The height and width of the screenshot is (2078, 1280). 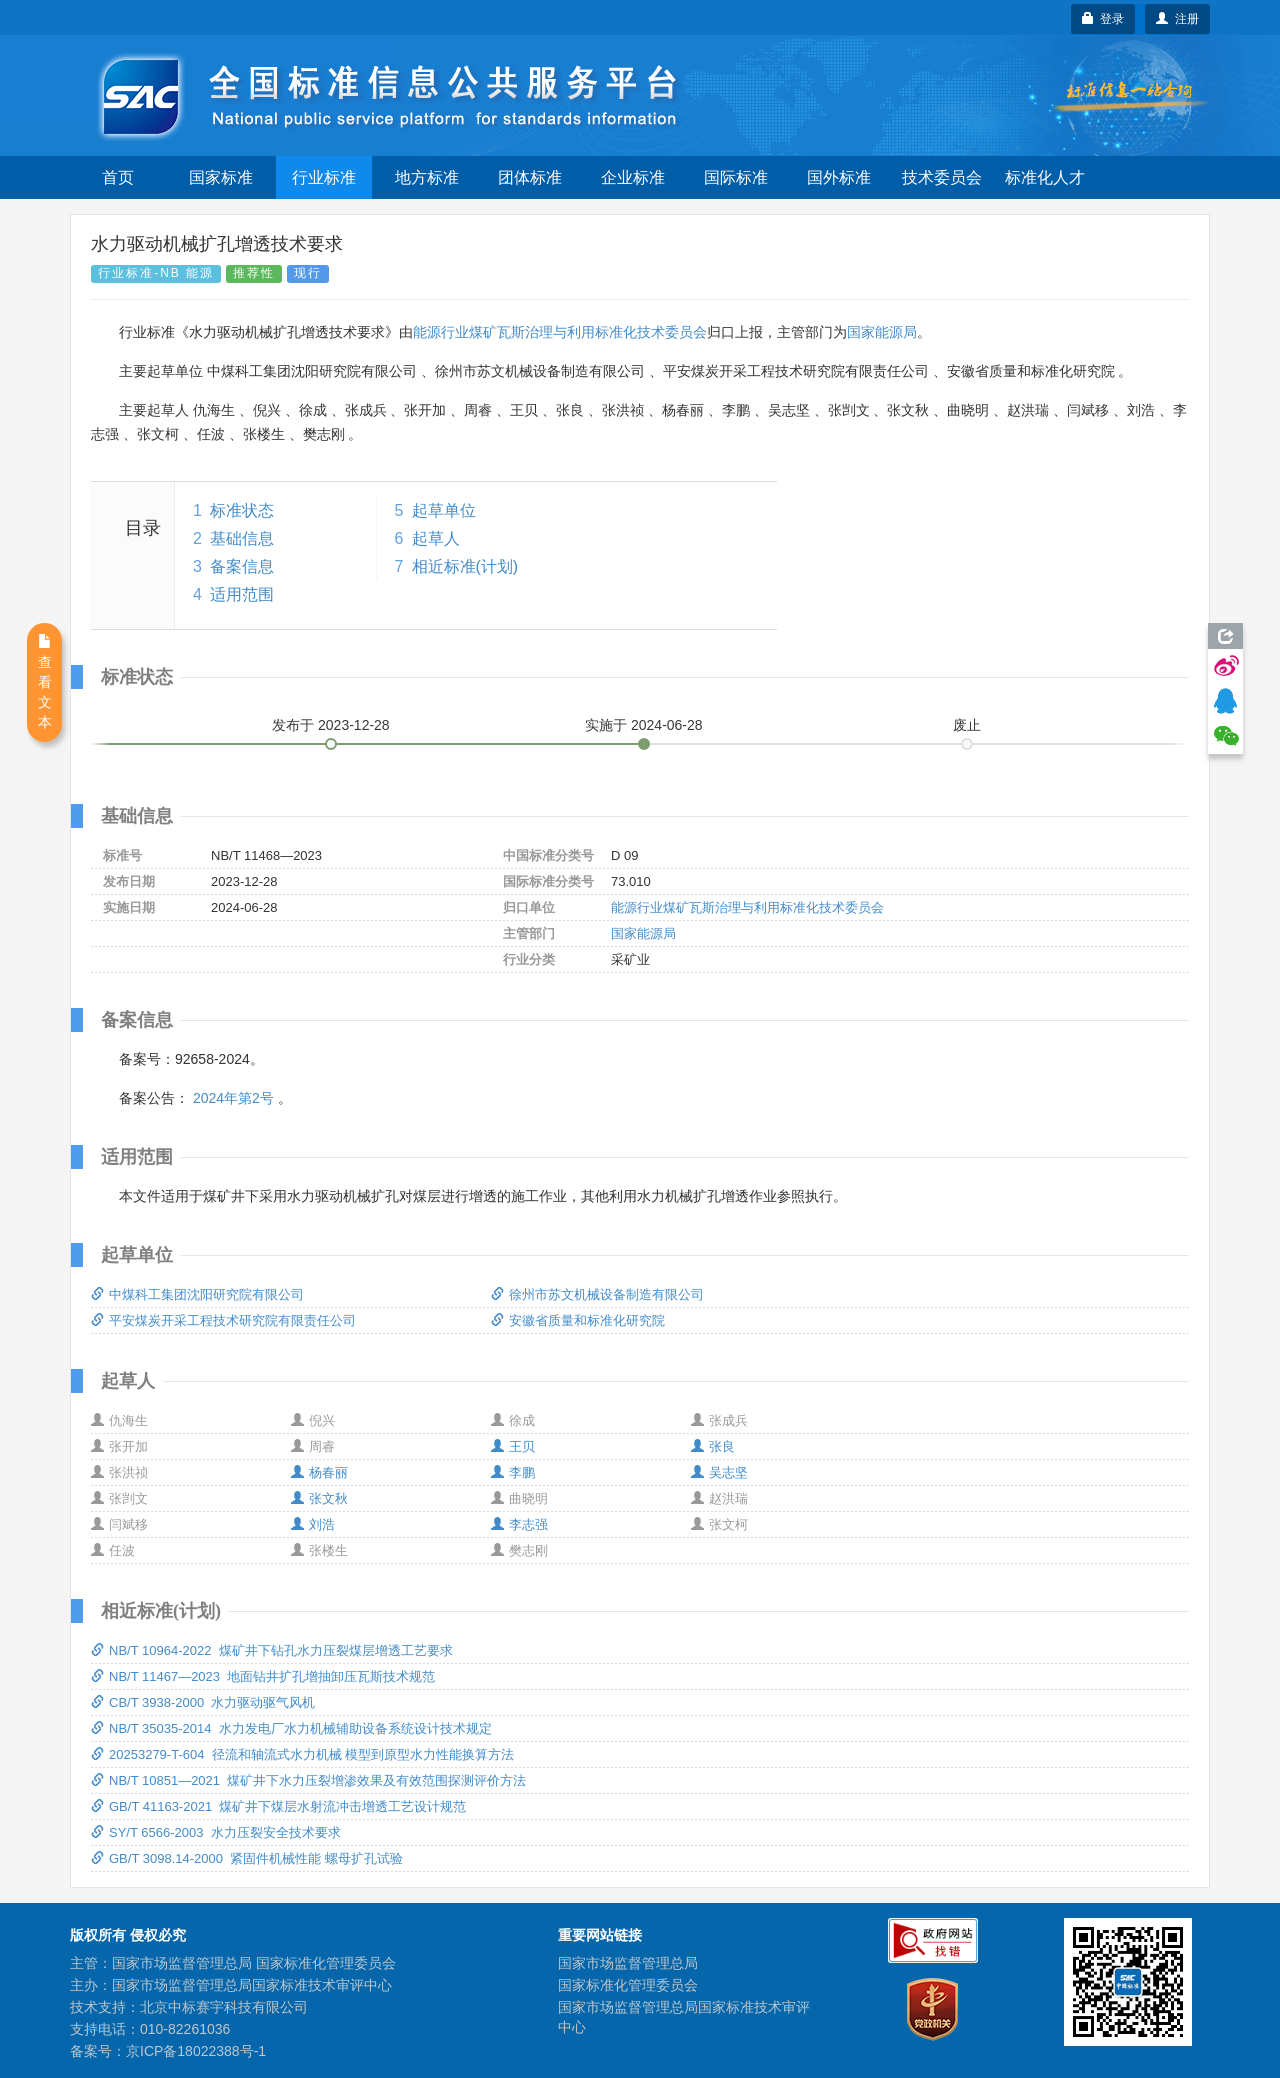 I want to click on CB/T 3938-2000 水力驱动驱气风机, so click(x=203, y=1702).